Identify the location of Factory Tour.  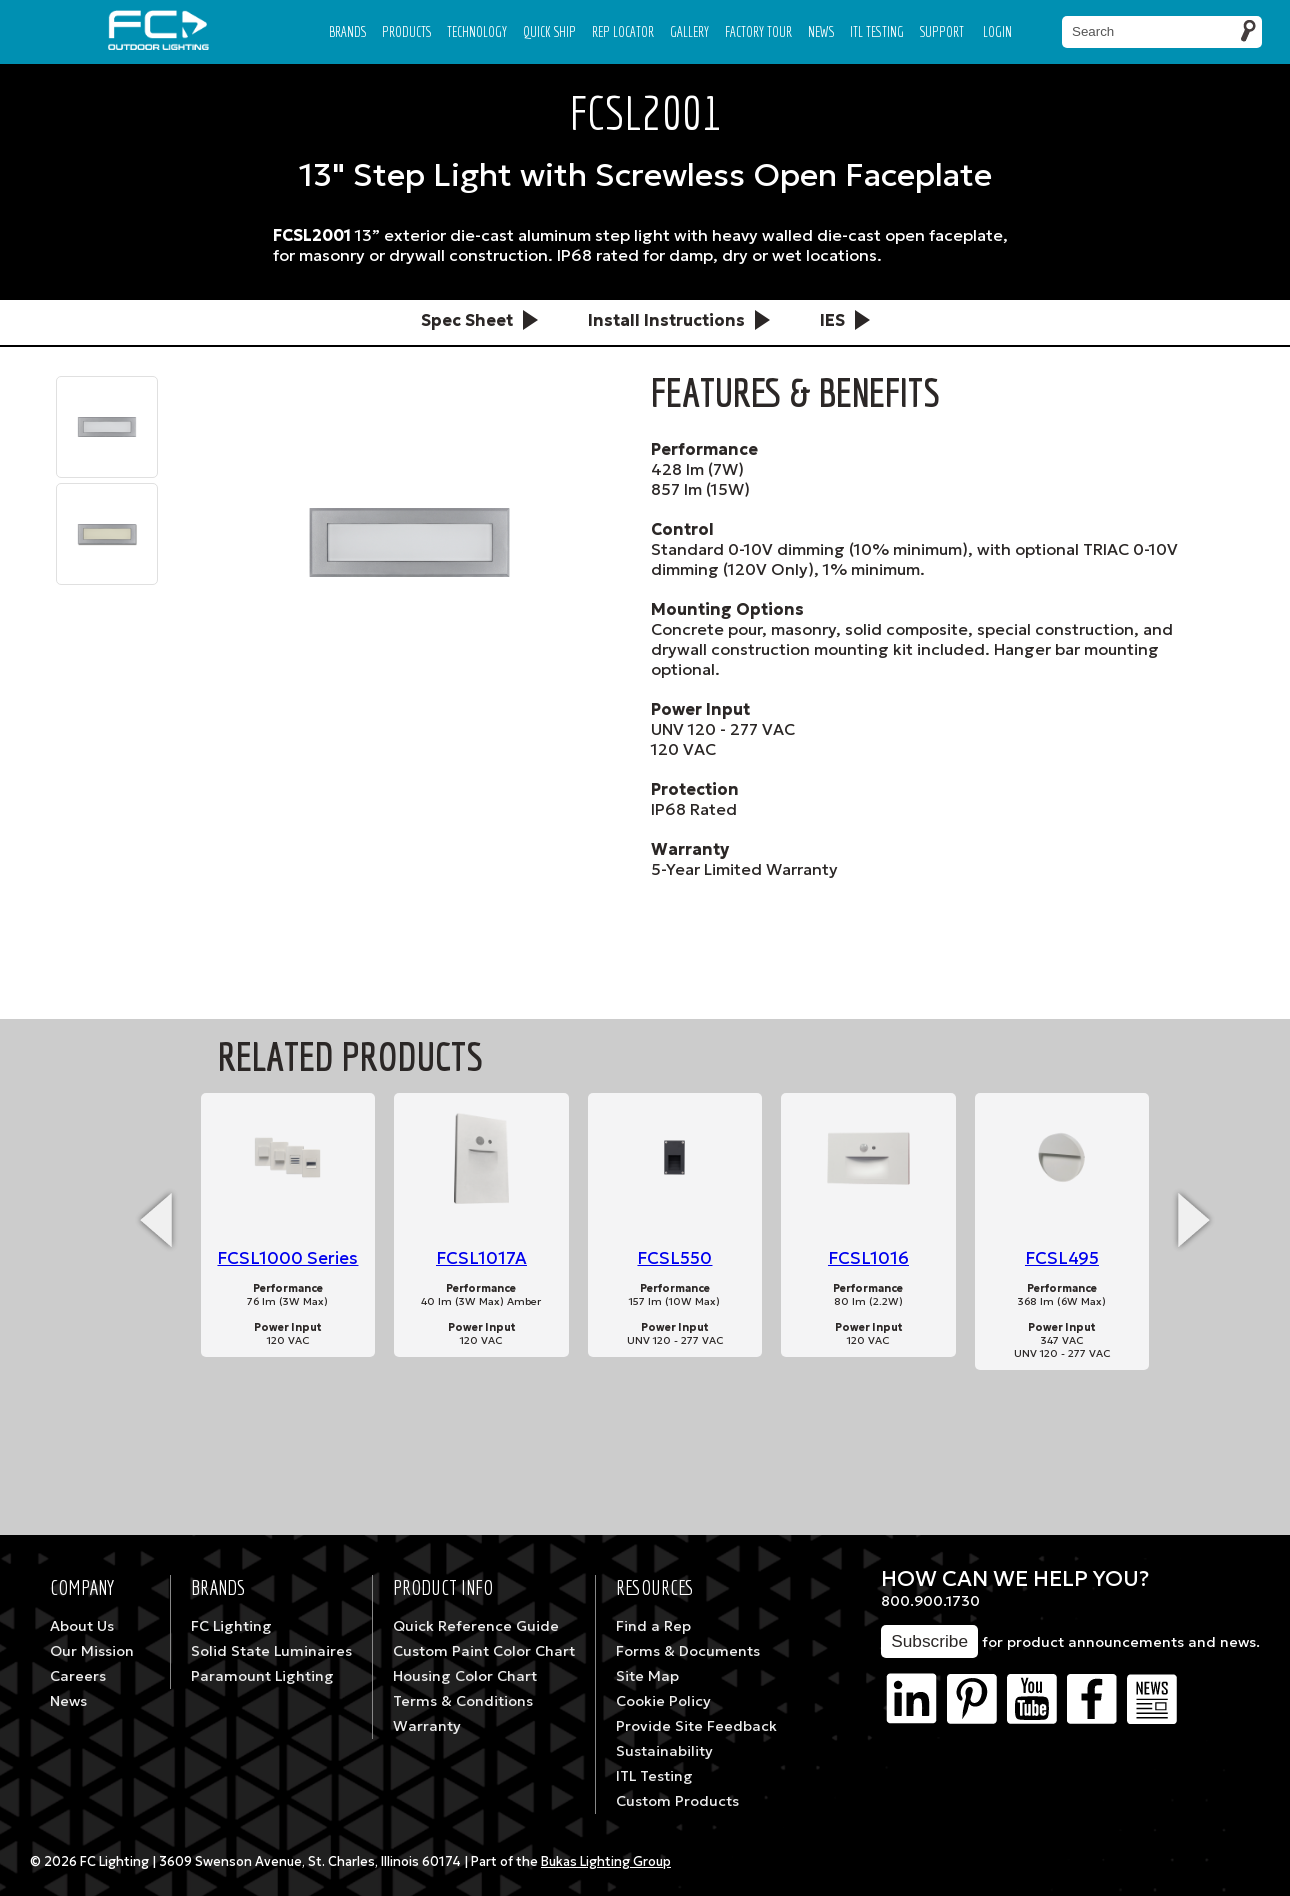
(758, 31).